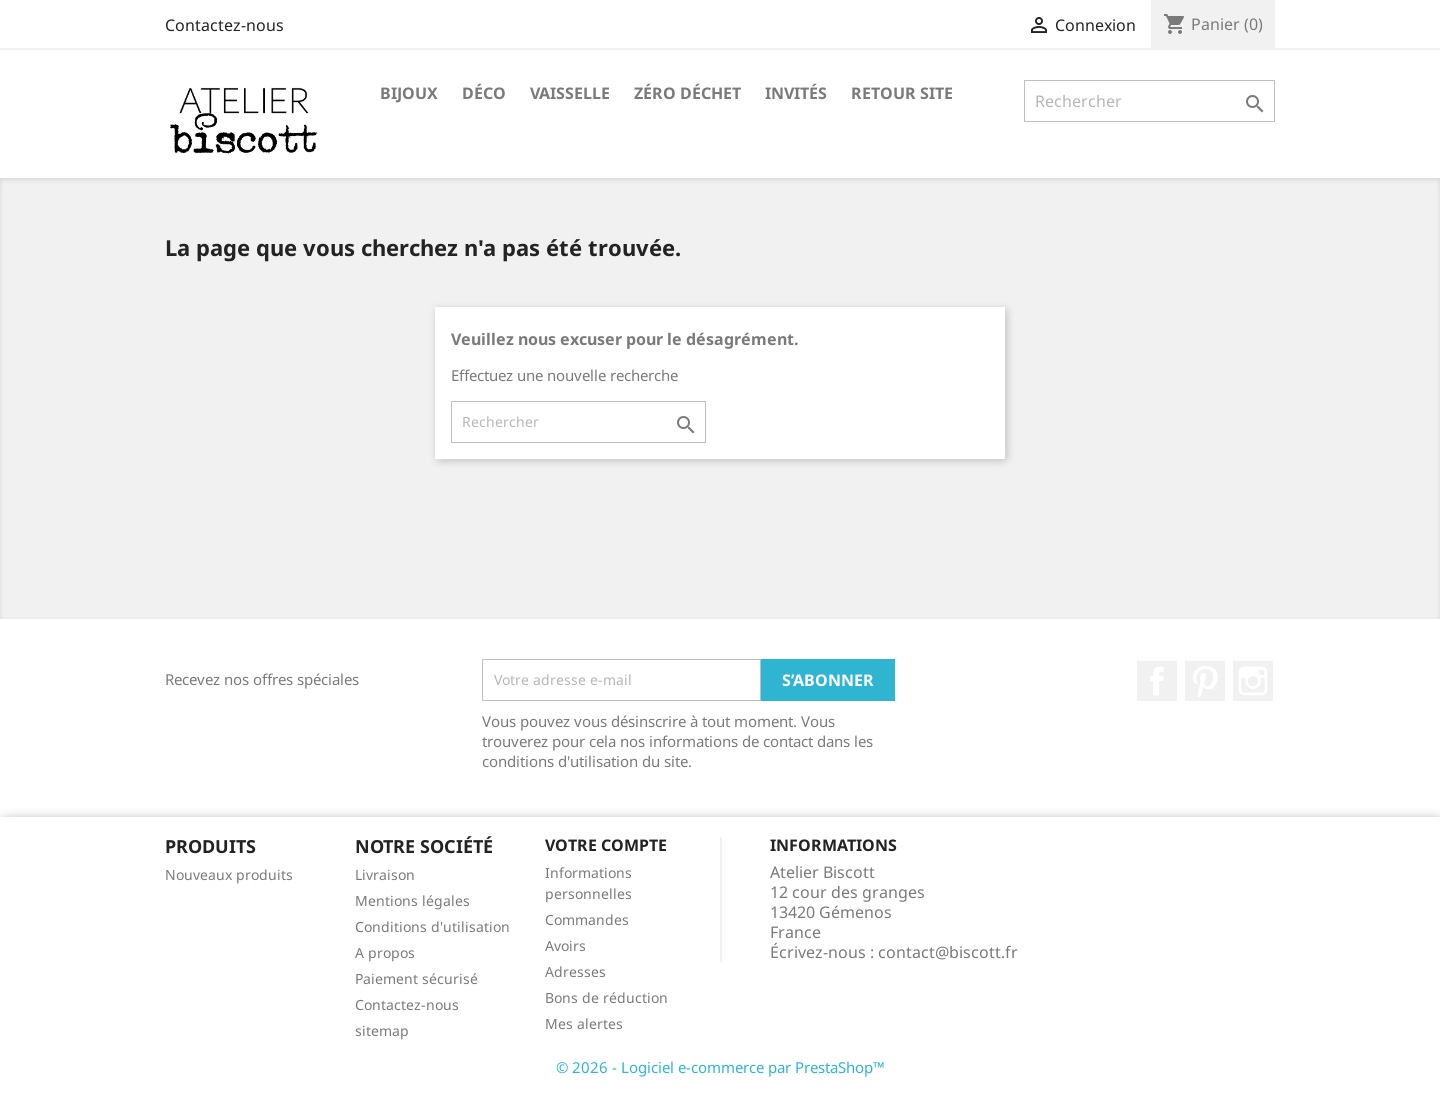 Image resolution: width=1440 pixels, height=1093 pixels. What do you see at coordinates (1157, 681) in the screenshot?
I see `Facebook` at bounding box center [1157, 681].